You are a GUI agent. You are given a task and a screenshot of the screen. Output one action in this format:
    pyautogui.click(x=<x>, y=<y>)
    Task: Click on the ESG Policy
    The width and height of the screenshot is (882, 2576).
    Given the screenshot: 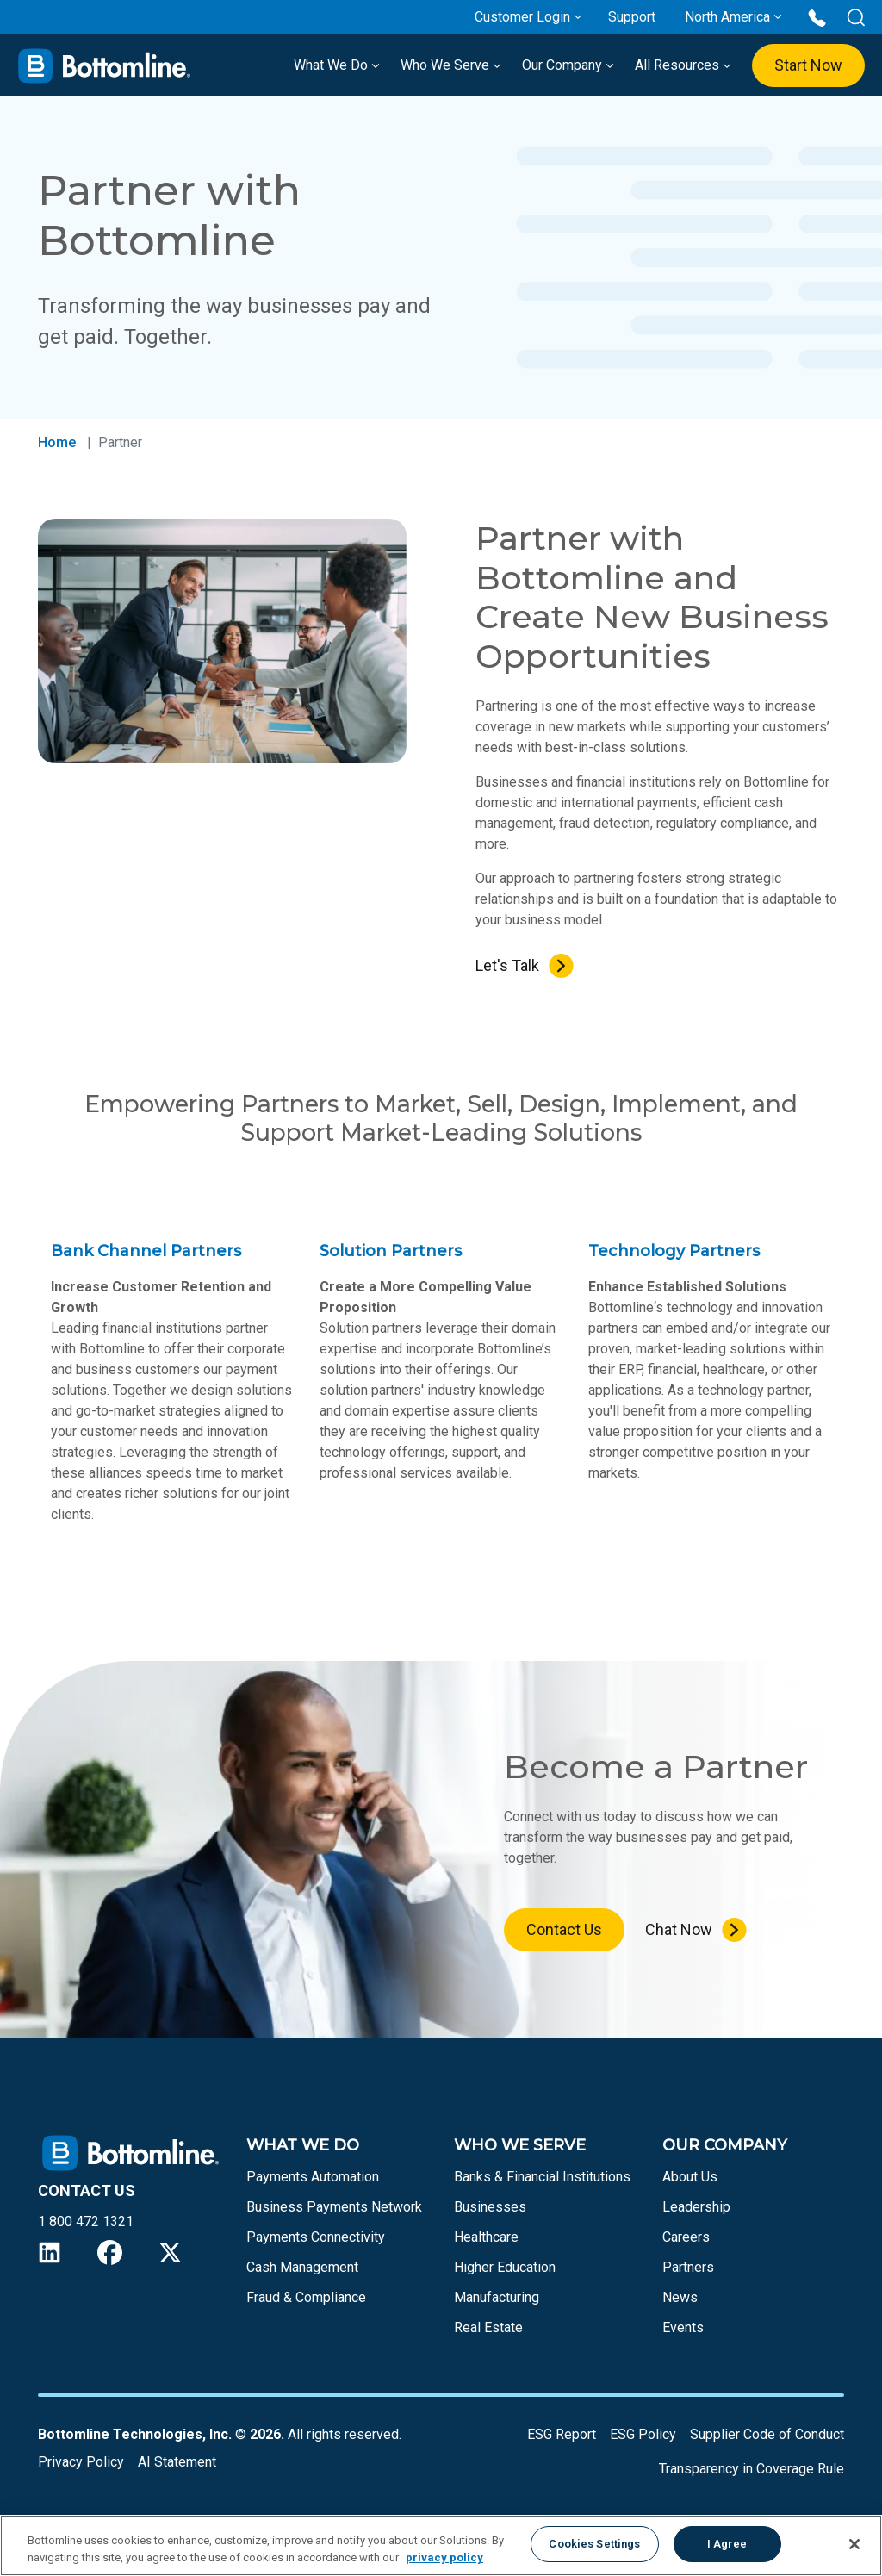 What is the action you would take?
    pyautogui.click(x=643, y=2434)
    